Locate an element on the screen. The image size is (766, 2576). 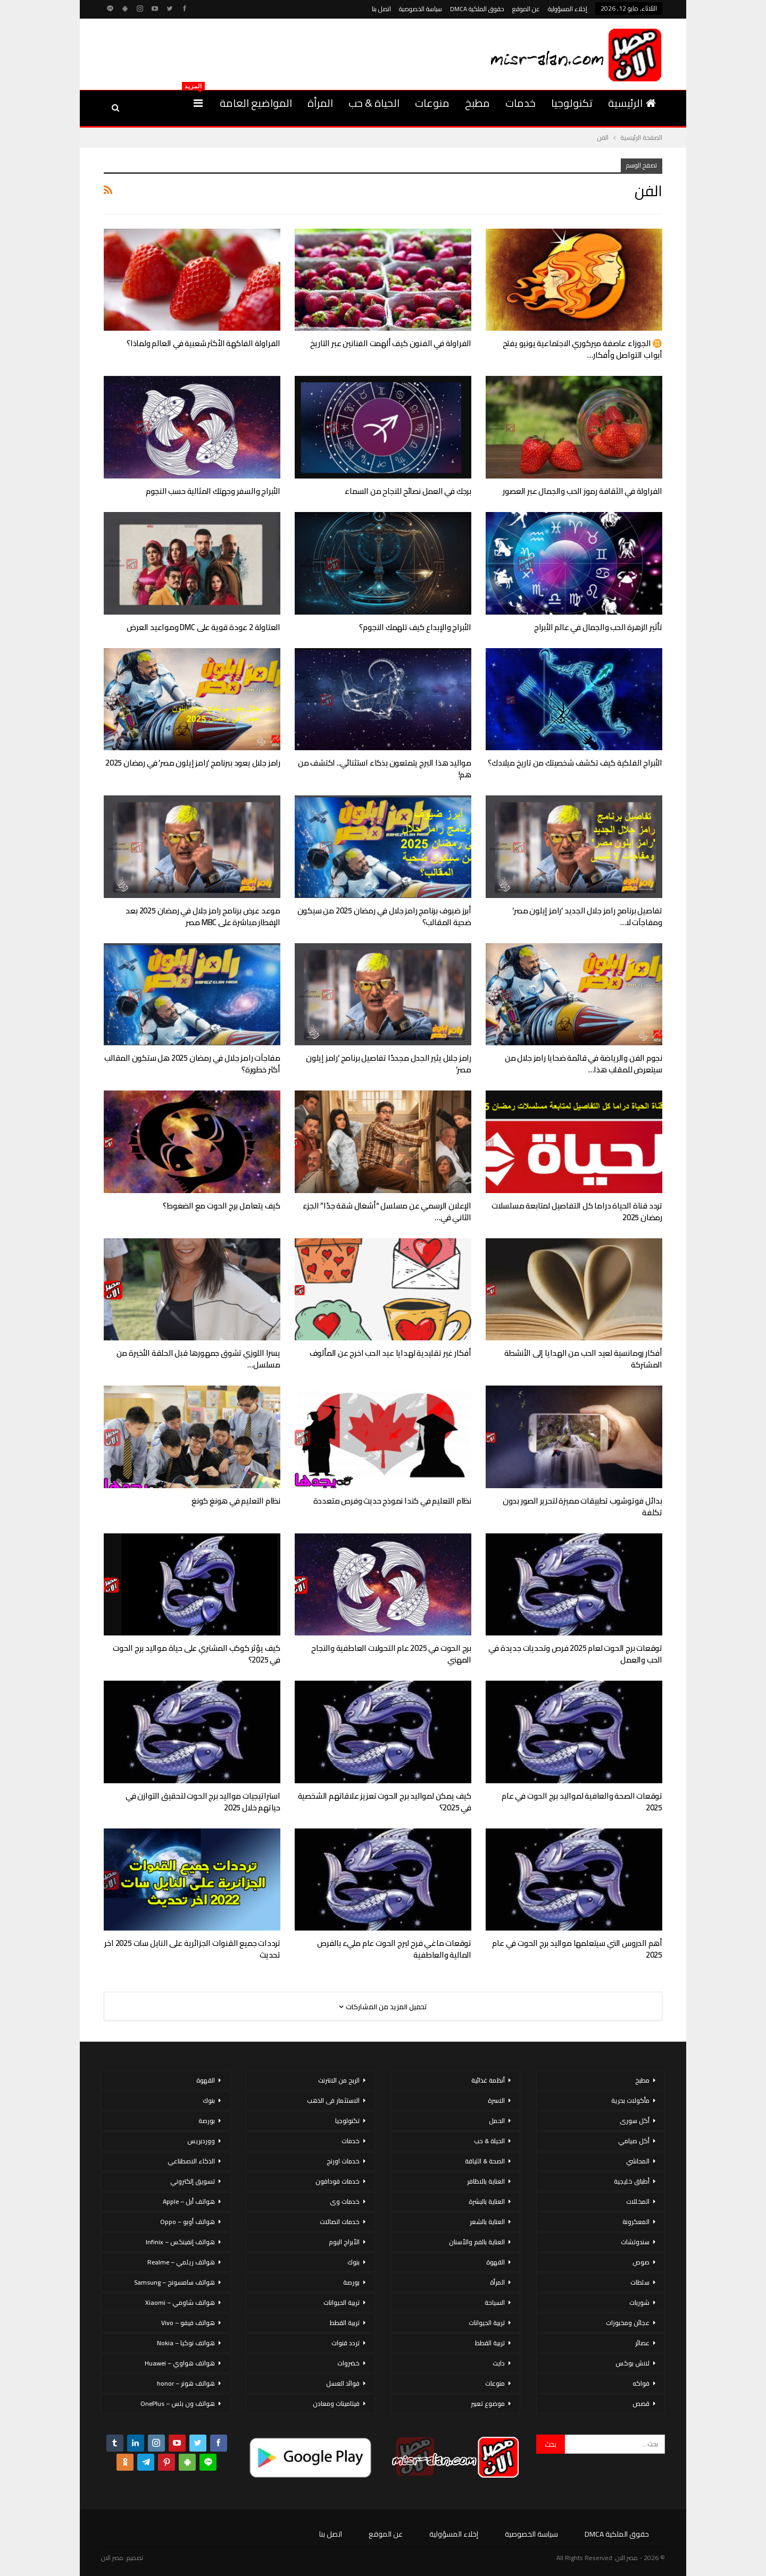
قصص is located at coordinates (641, 2403).